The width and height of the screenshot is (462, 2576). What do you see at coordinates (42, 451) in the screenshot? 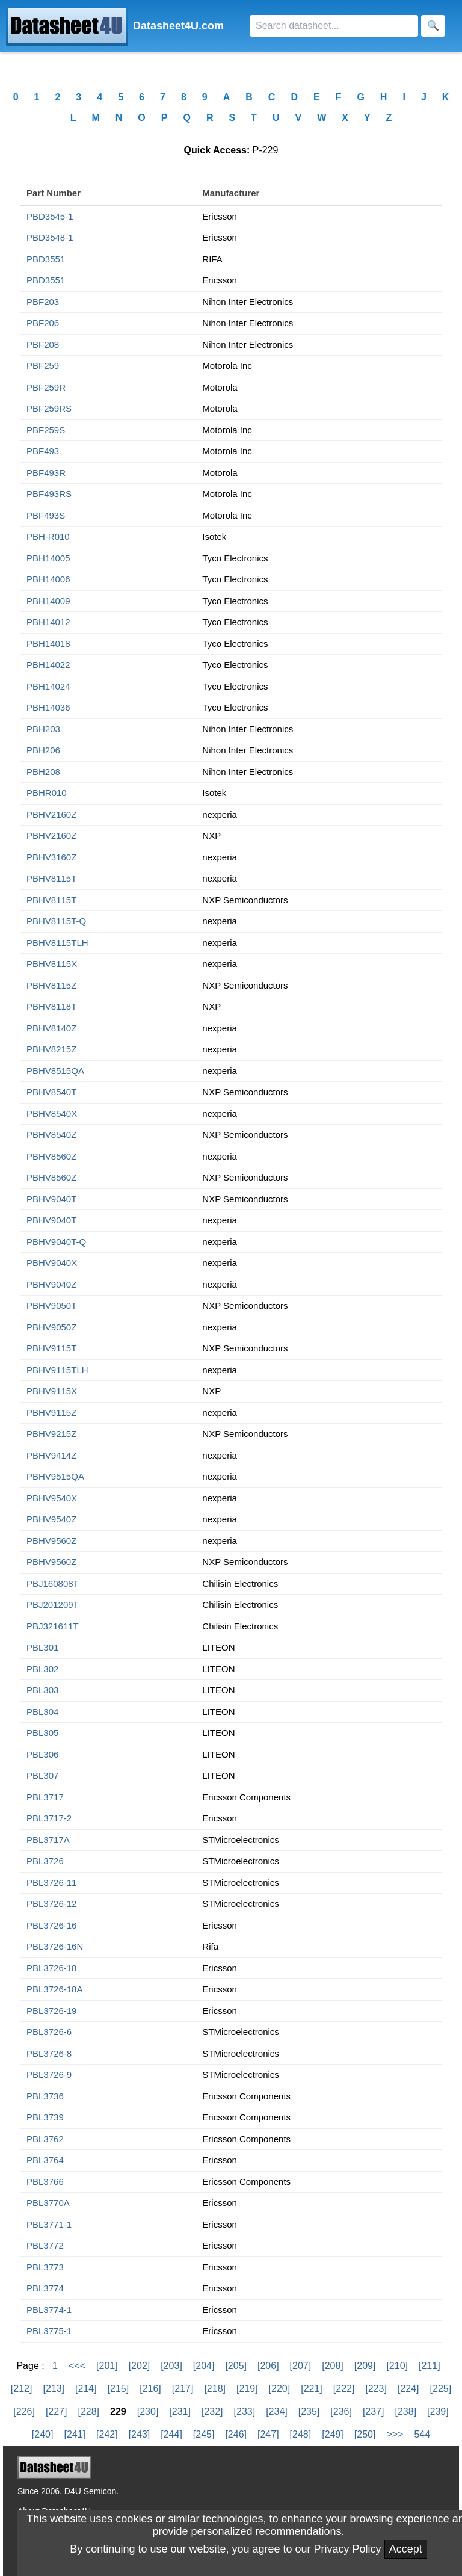
I see `PBF493` at bounding box center [42, 451].